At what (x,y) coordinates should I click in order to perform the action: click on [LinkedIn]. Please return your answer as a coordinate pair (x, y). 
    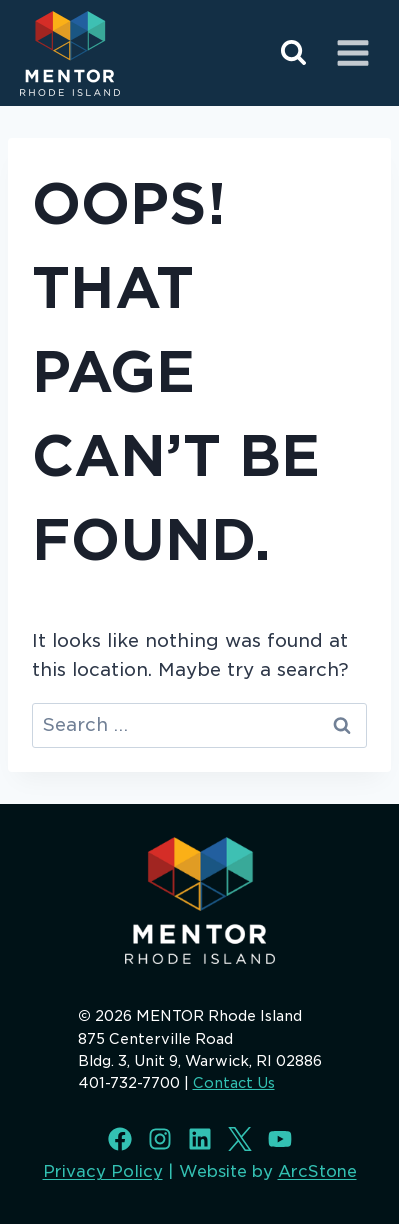
    Looking at the image, I should click on (200, 1139).